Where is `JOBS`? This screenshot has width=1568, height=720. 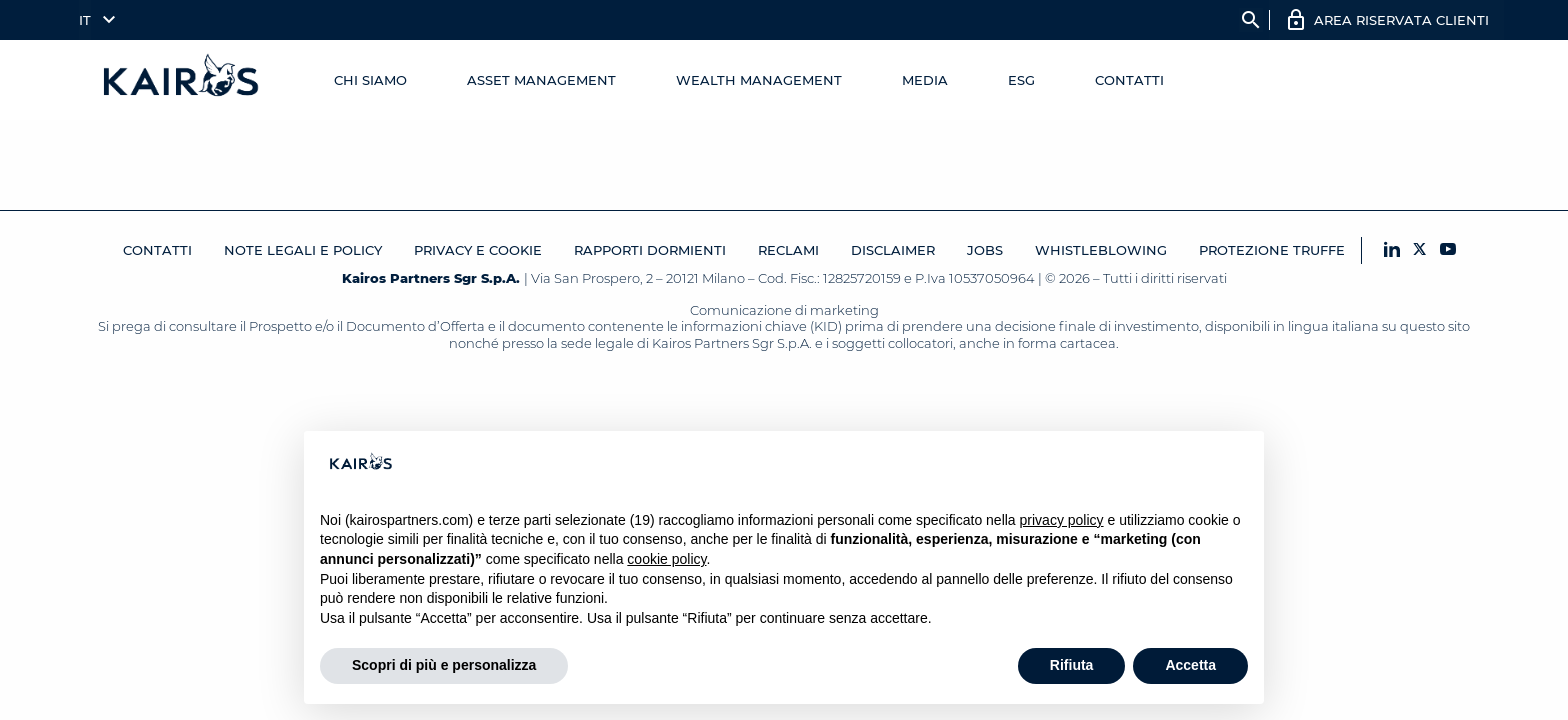 JOBS is located at coordinates (985, 250).